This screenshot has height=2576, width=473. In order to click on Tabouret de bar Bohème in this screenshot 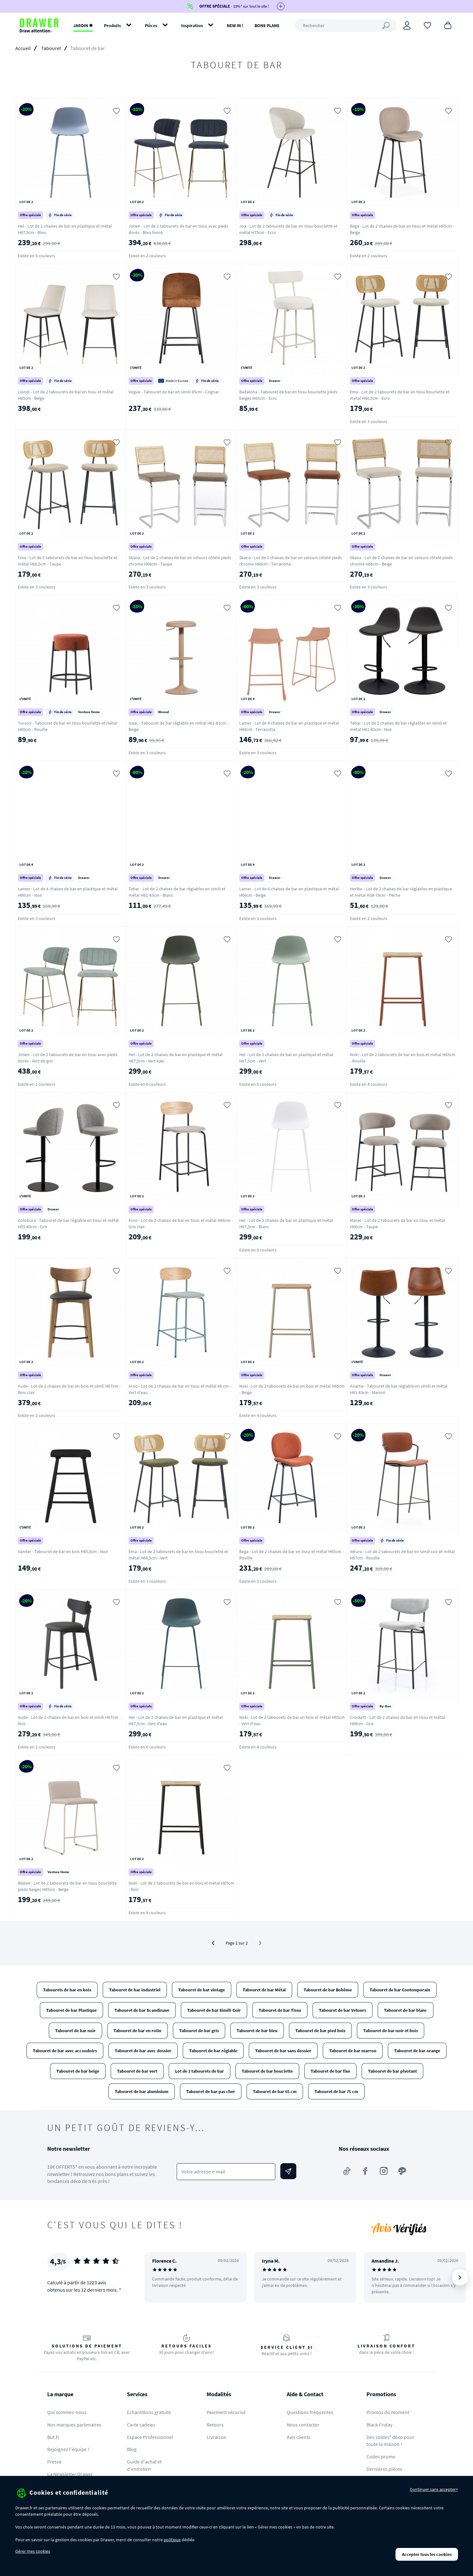, I will do `click(328, 1990)`.